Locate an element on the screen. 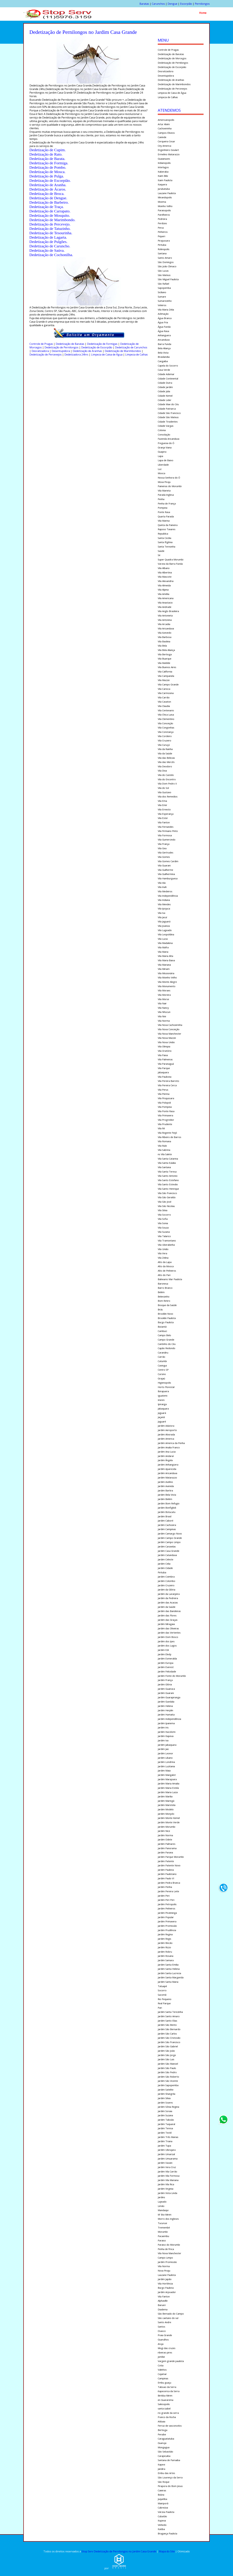 The image size is (233, 2576). Jardim Aeroporto is located at coordinates (167, 1430).